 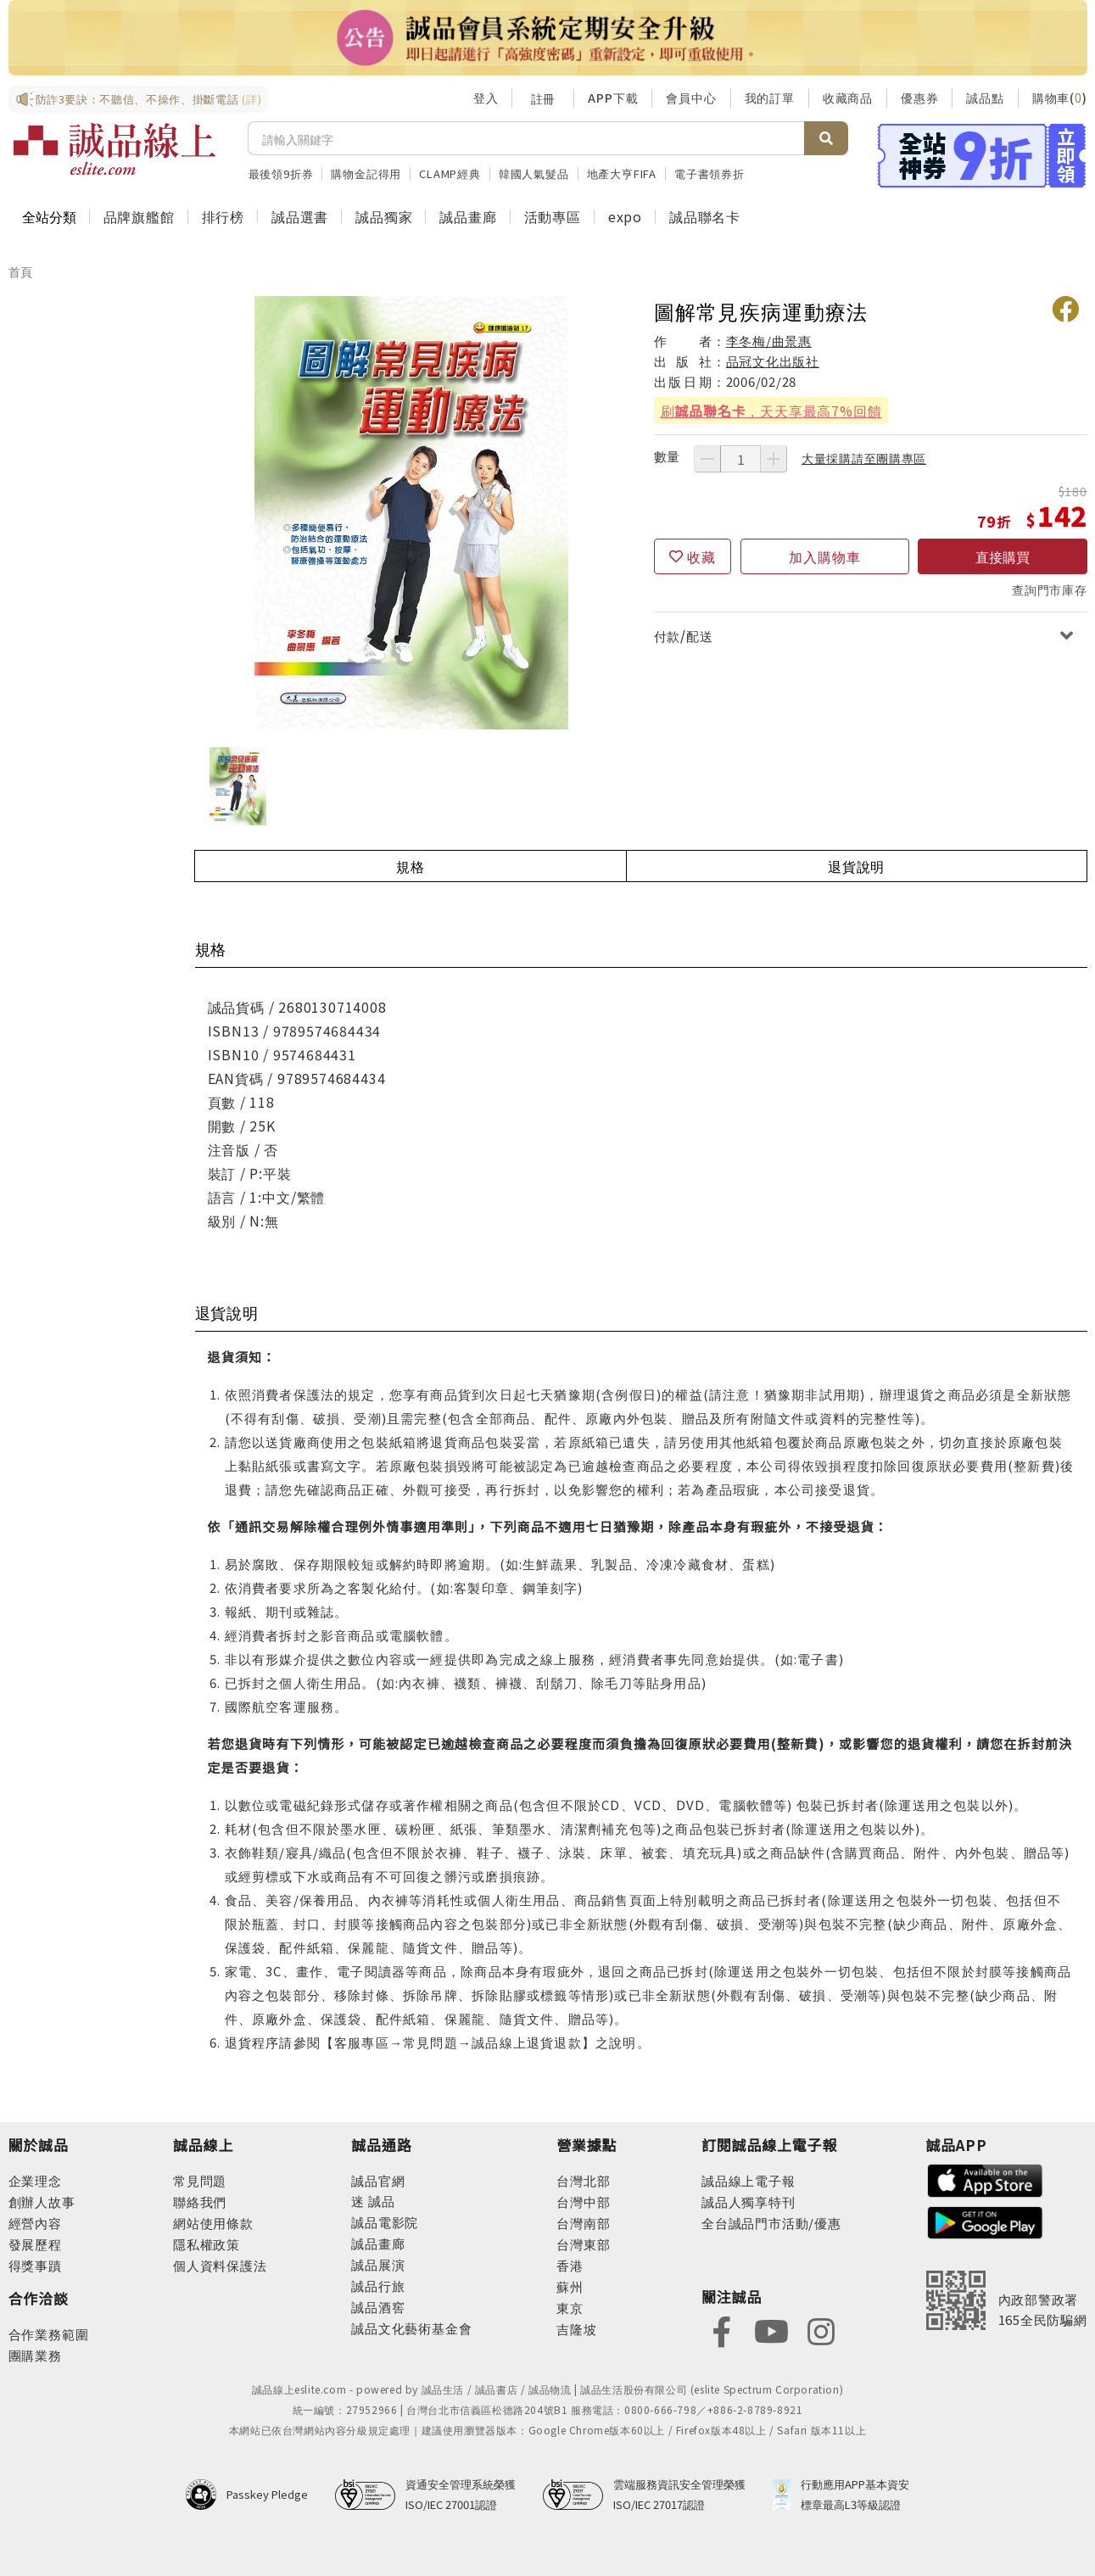 What do you see at coordinates (583, 2201) in the screenshot?
I see `台灣中部 [footer-eslitestore-central]` at bounding box center [583, 2201].